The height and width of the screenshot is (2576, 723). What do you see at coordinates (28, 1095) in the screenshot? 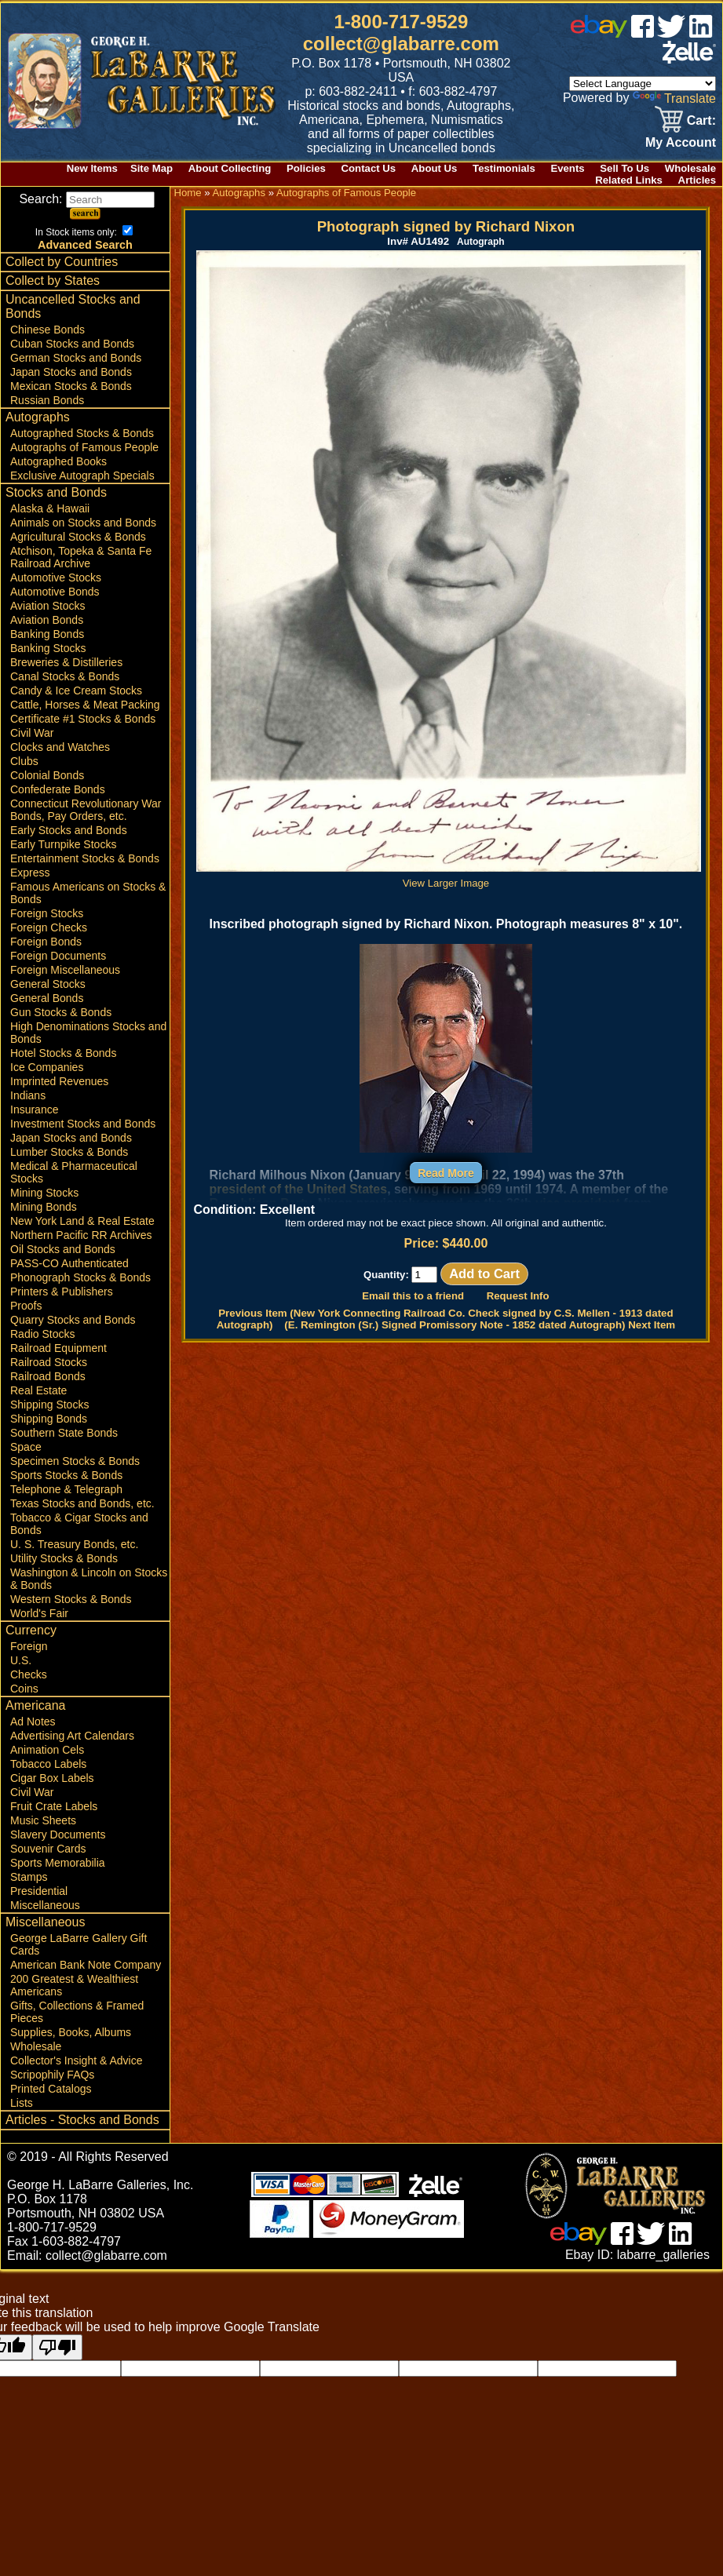
I see `Indians` at bounding box center [28, 1095].